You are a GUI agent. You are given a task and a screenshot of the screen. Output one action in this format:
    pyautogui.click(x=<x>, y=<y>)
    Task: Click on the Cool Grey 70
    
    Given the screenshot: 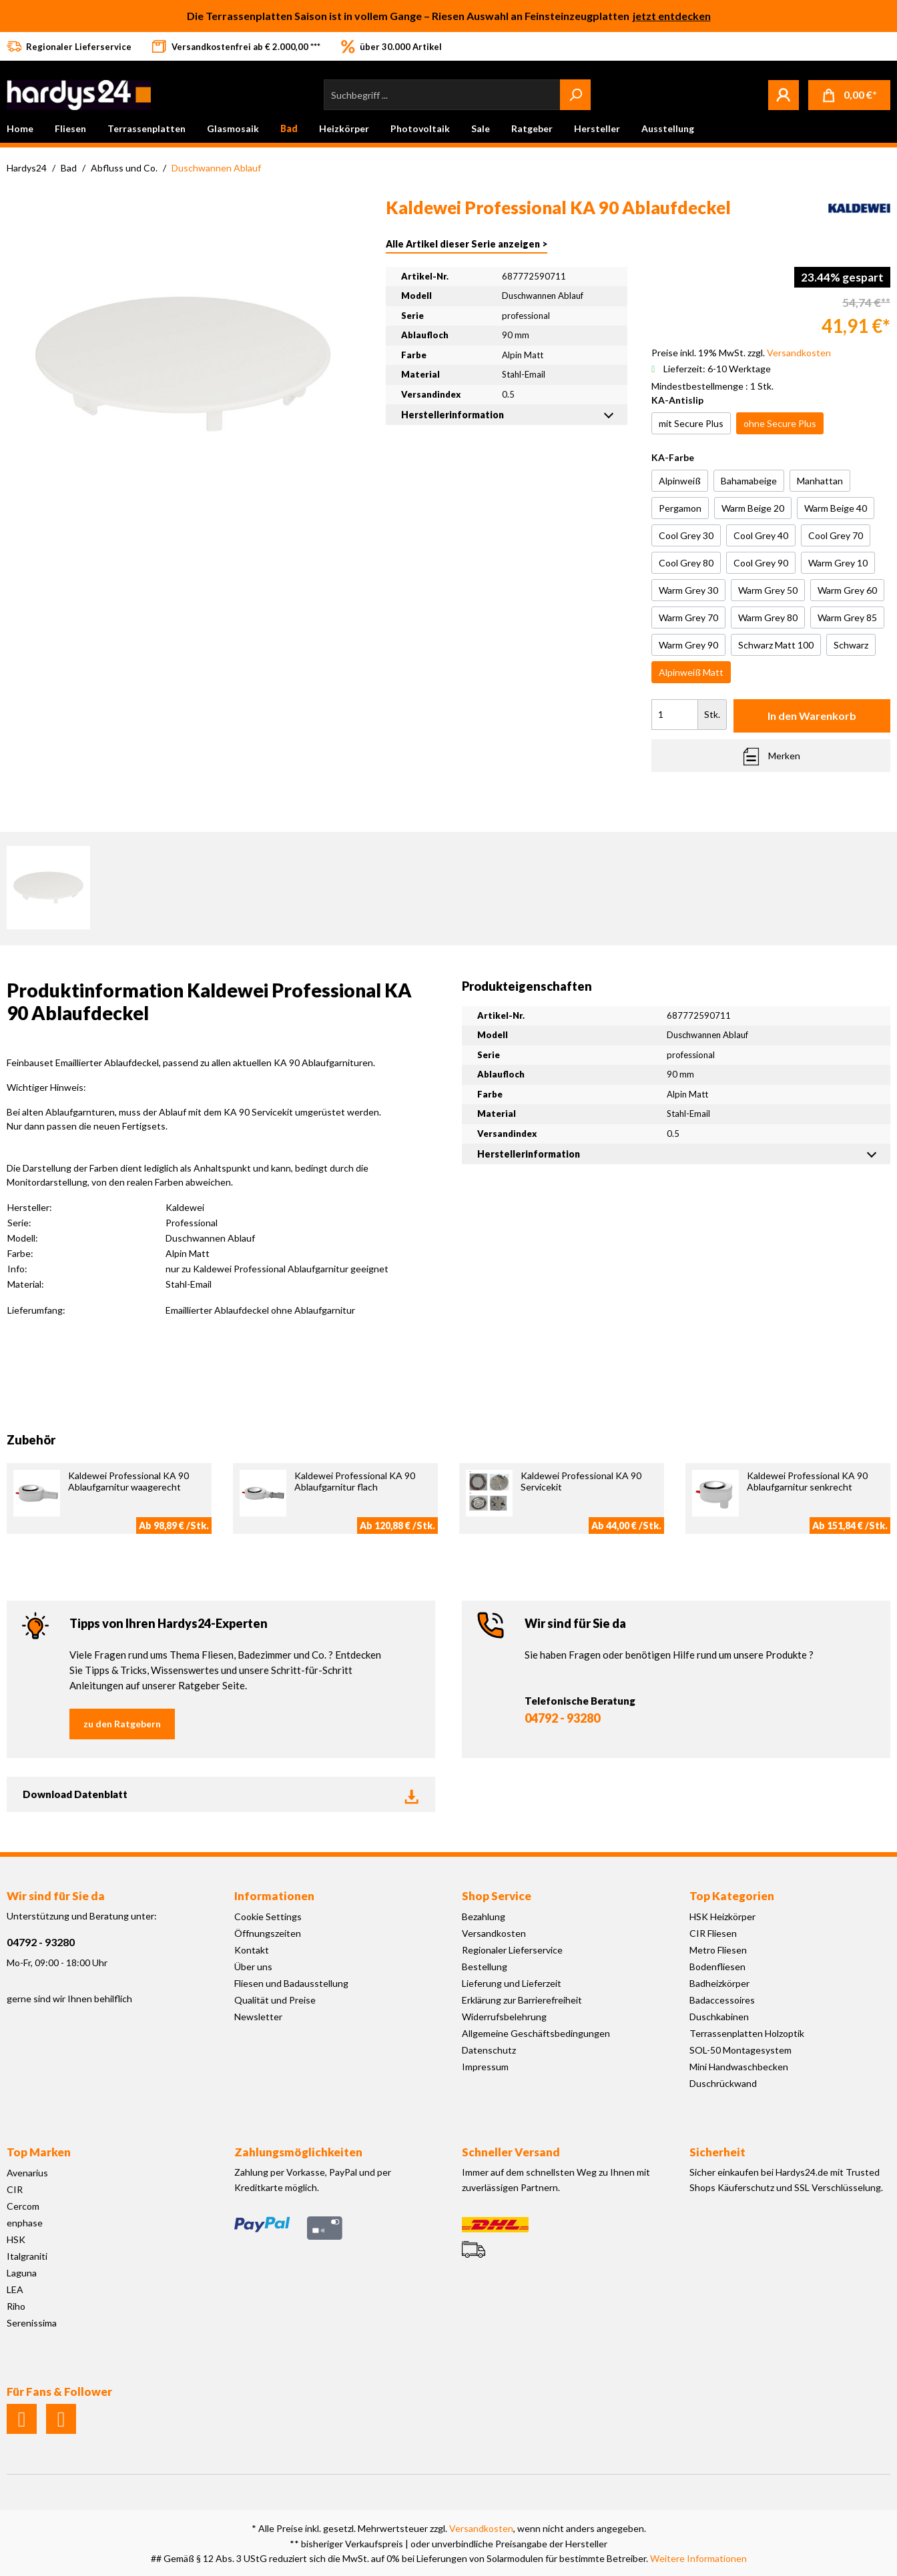 What is the action you would take?
    pyautogui.click(x=835, y=535)
    